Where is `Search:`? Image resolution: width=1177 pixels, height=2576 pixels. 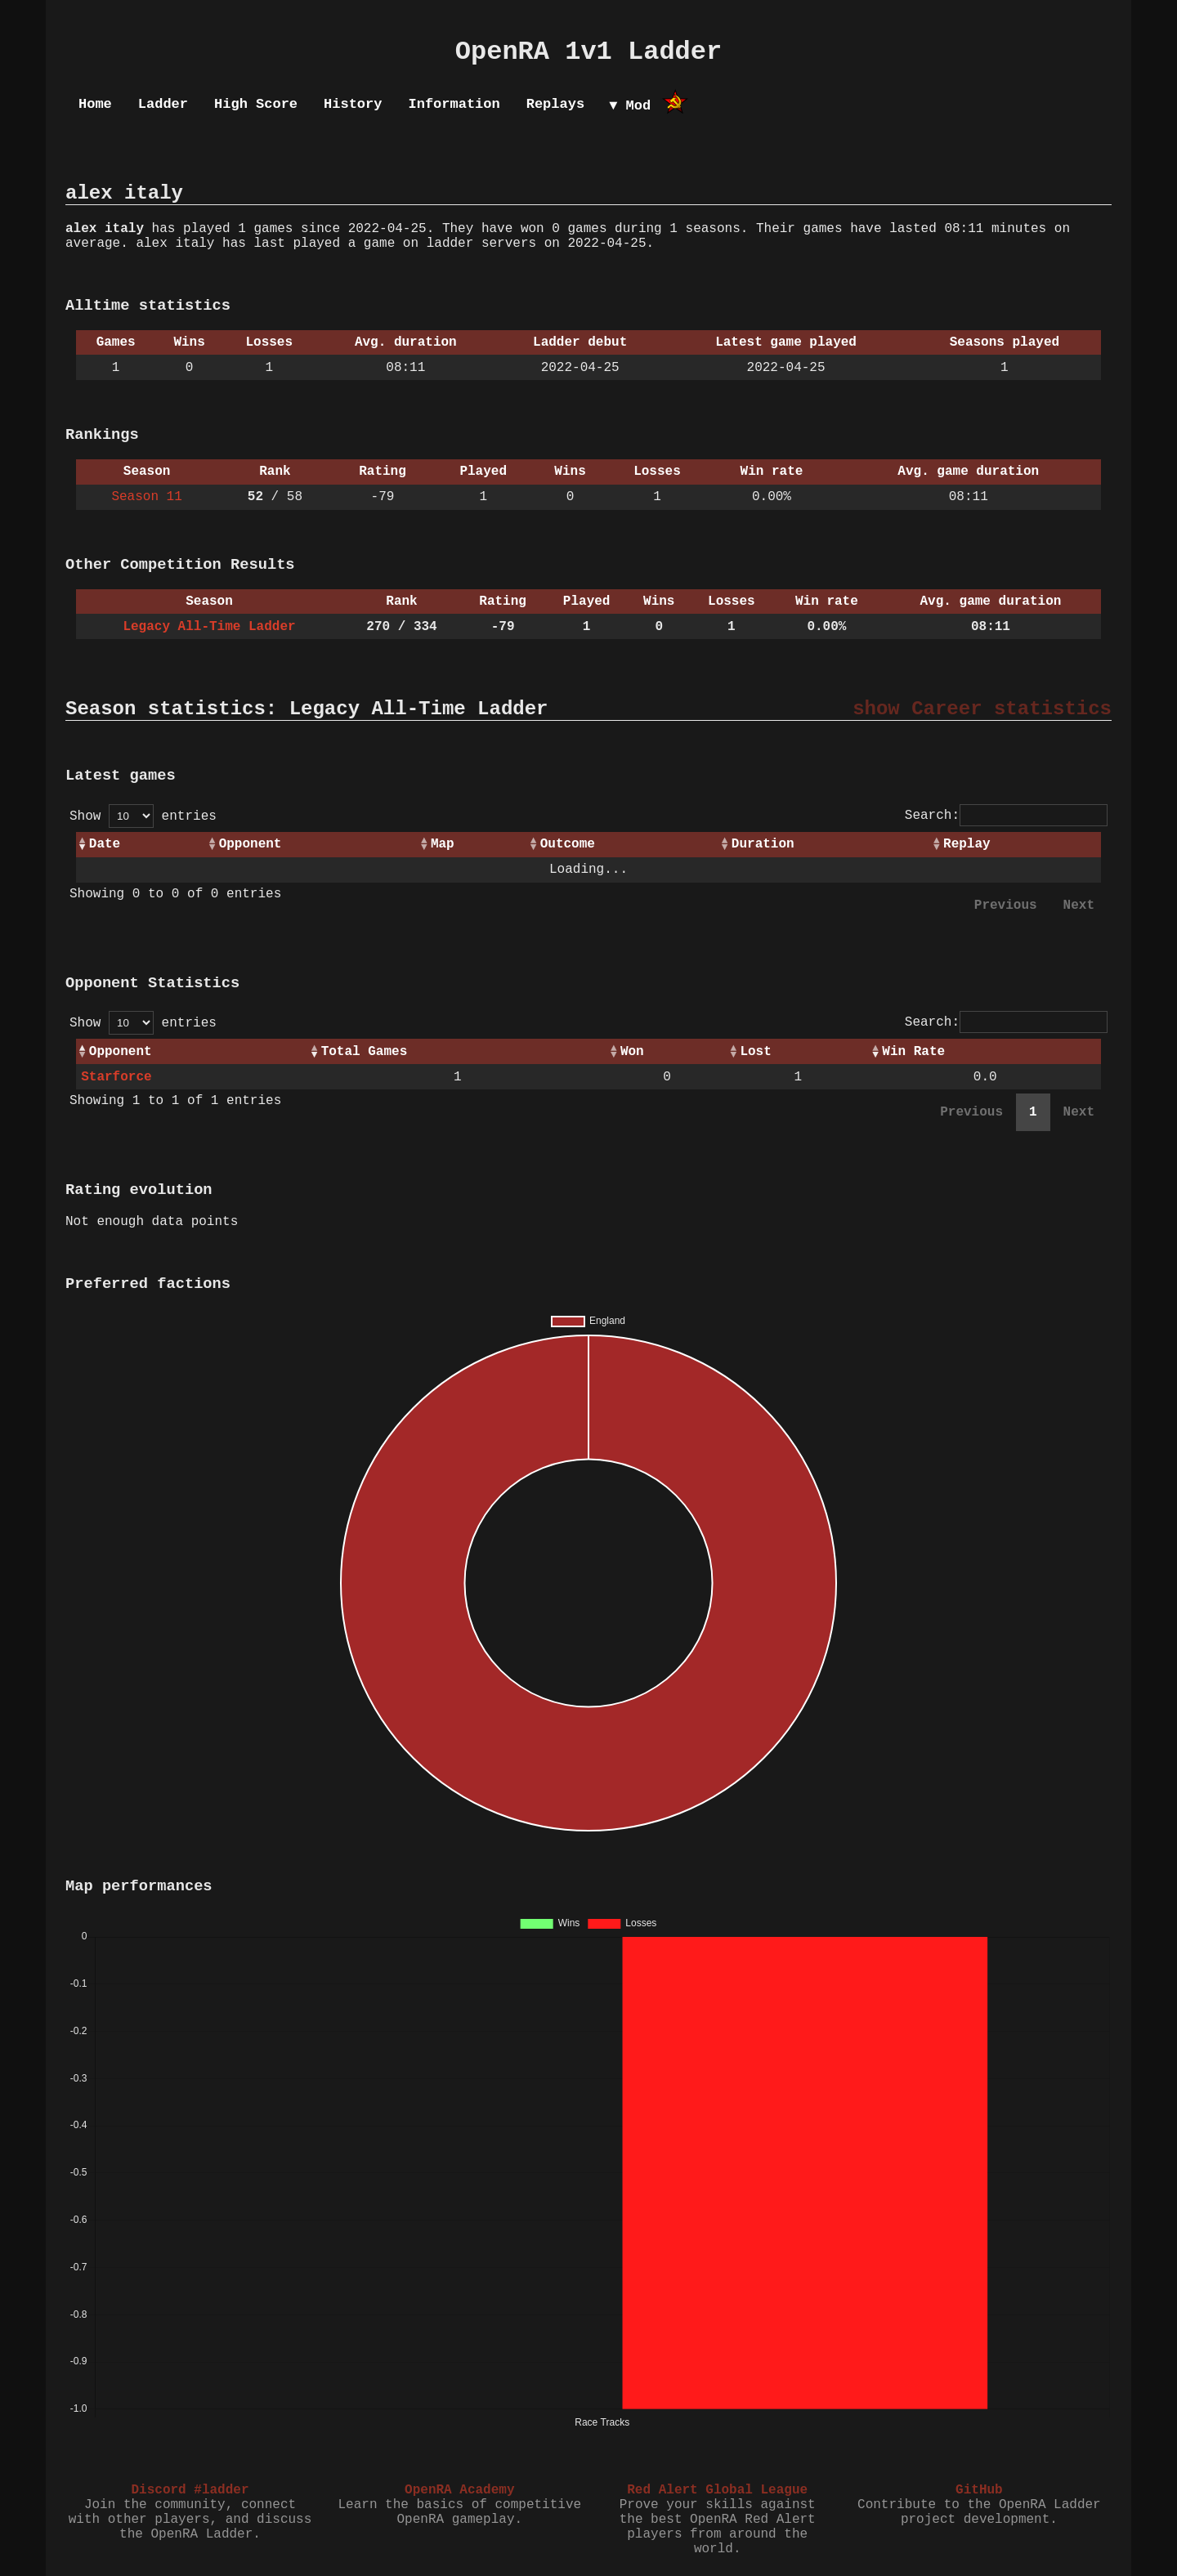 Search: is located at coordinates (1006, 815).